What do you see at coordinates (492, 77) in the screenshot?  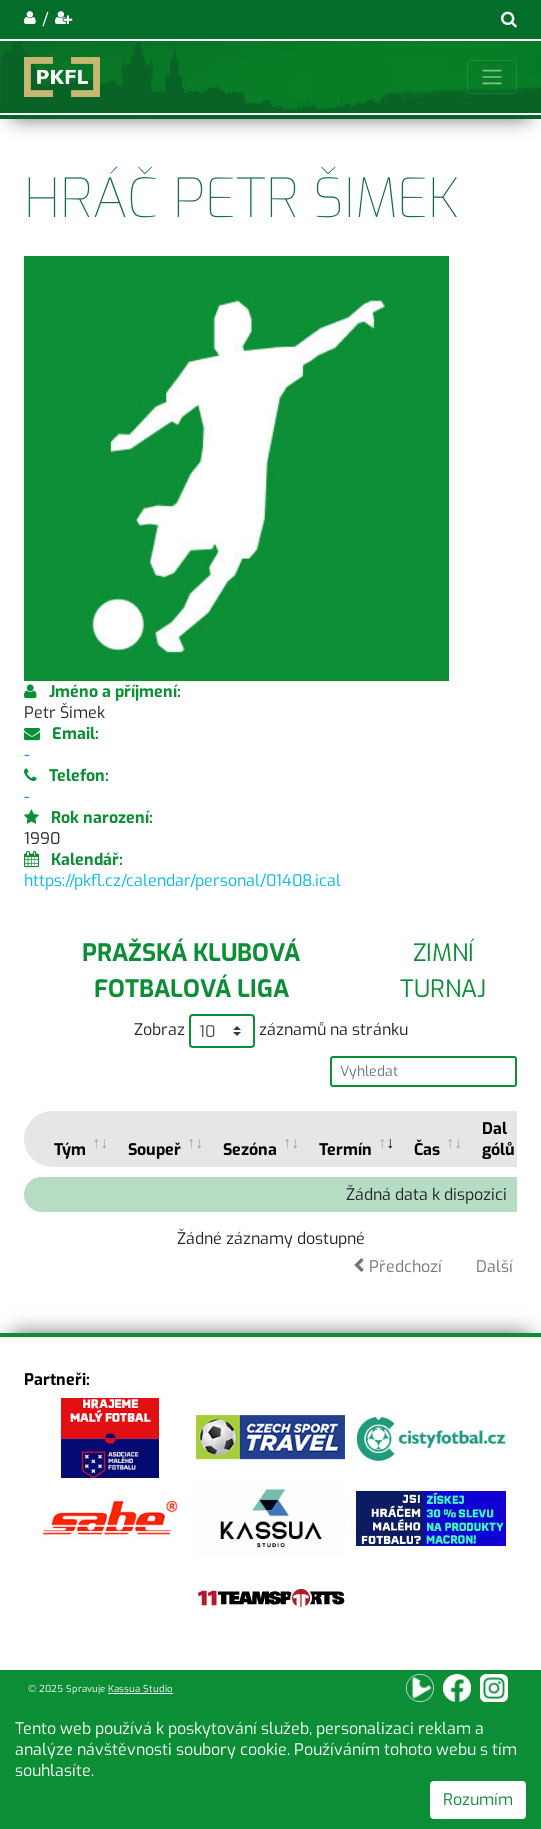 I see `[Toggle navigation]` at bounding box center [492, 77].